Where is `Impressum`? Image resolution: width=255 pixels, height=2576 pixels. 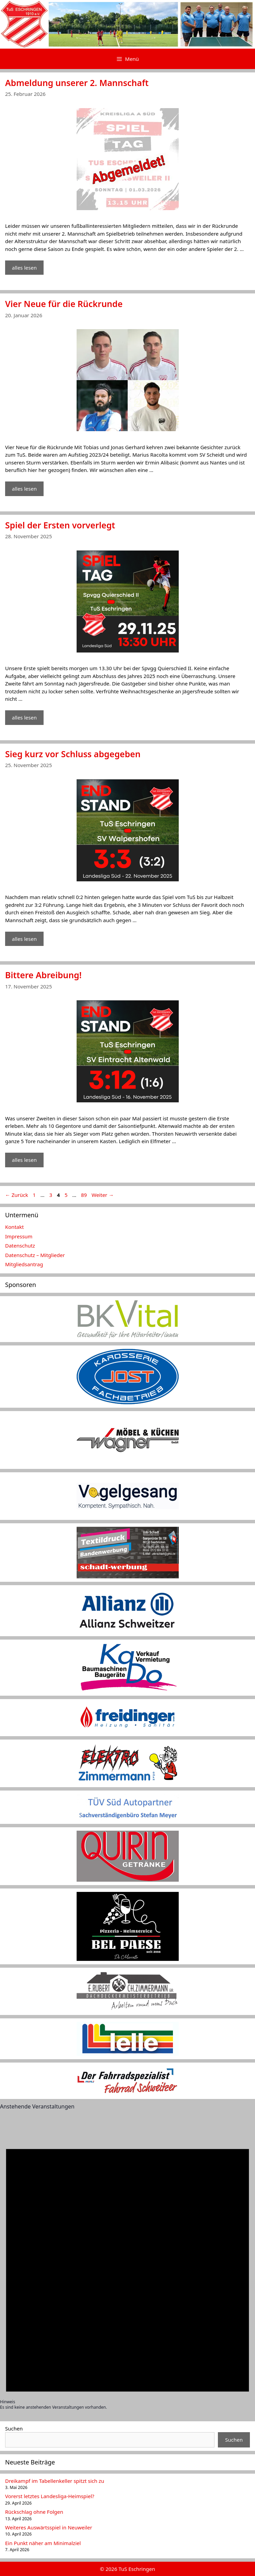 Impressum is located at coordinates (18, 1236).